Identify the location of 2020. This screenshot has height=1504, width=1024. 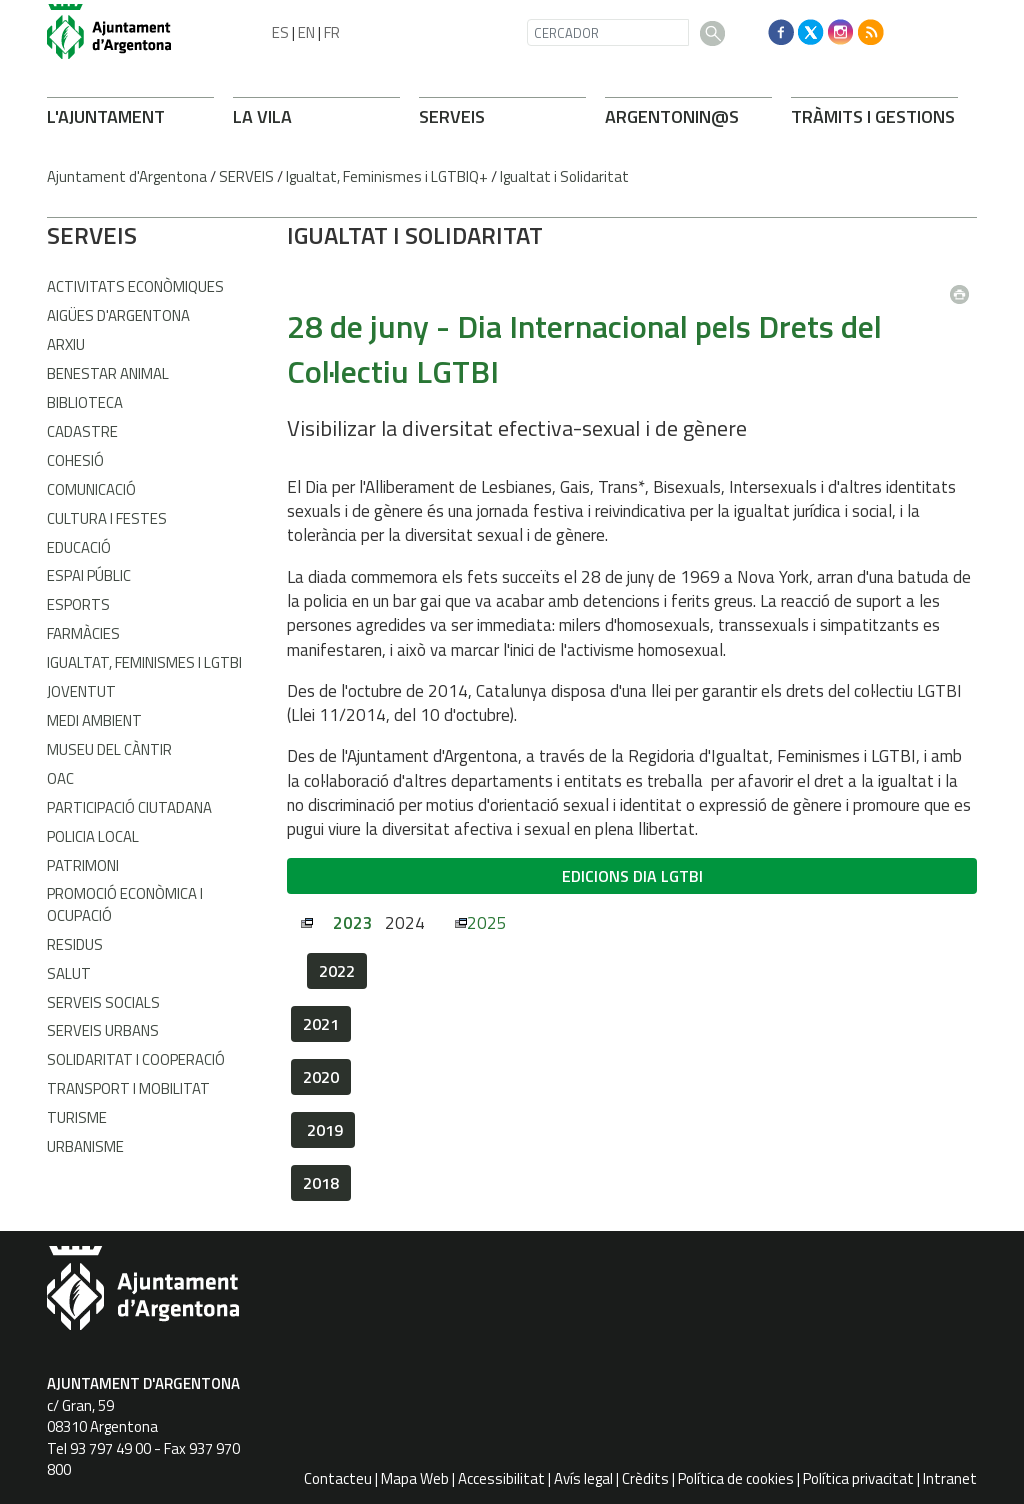
(321, 1077).